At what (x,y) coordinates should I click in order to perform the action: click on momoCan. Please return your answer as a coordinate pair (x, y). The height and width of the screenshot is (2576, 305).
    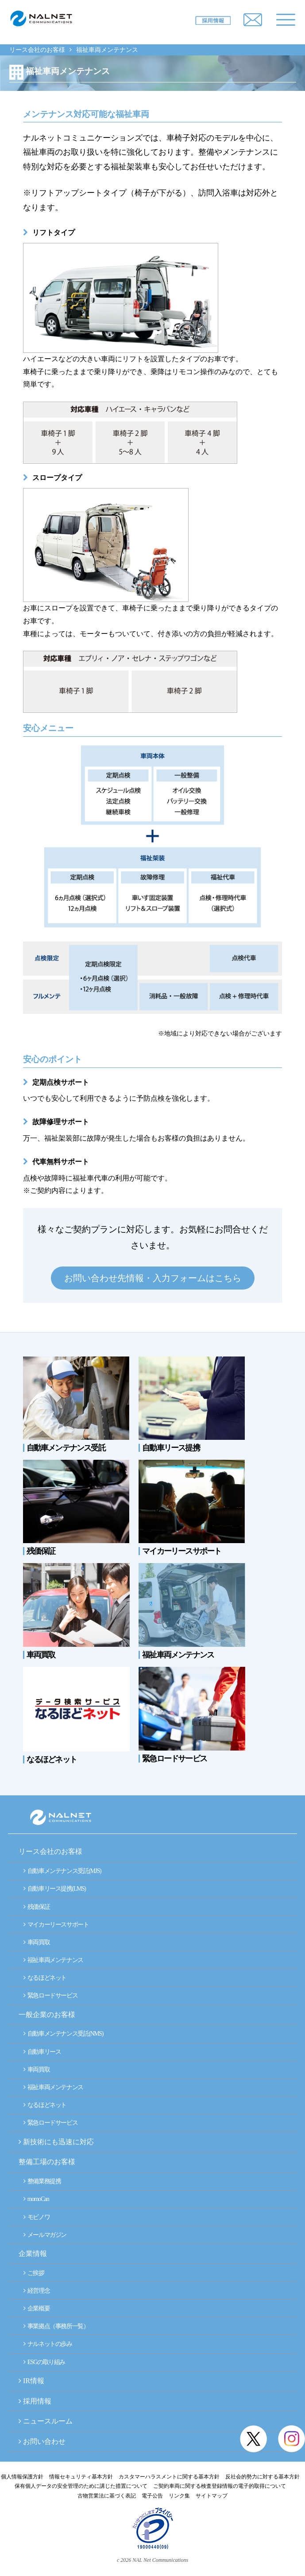
    Looking at the image, I should click on (36, 2199).